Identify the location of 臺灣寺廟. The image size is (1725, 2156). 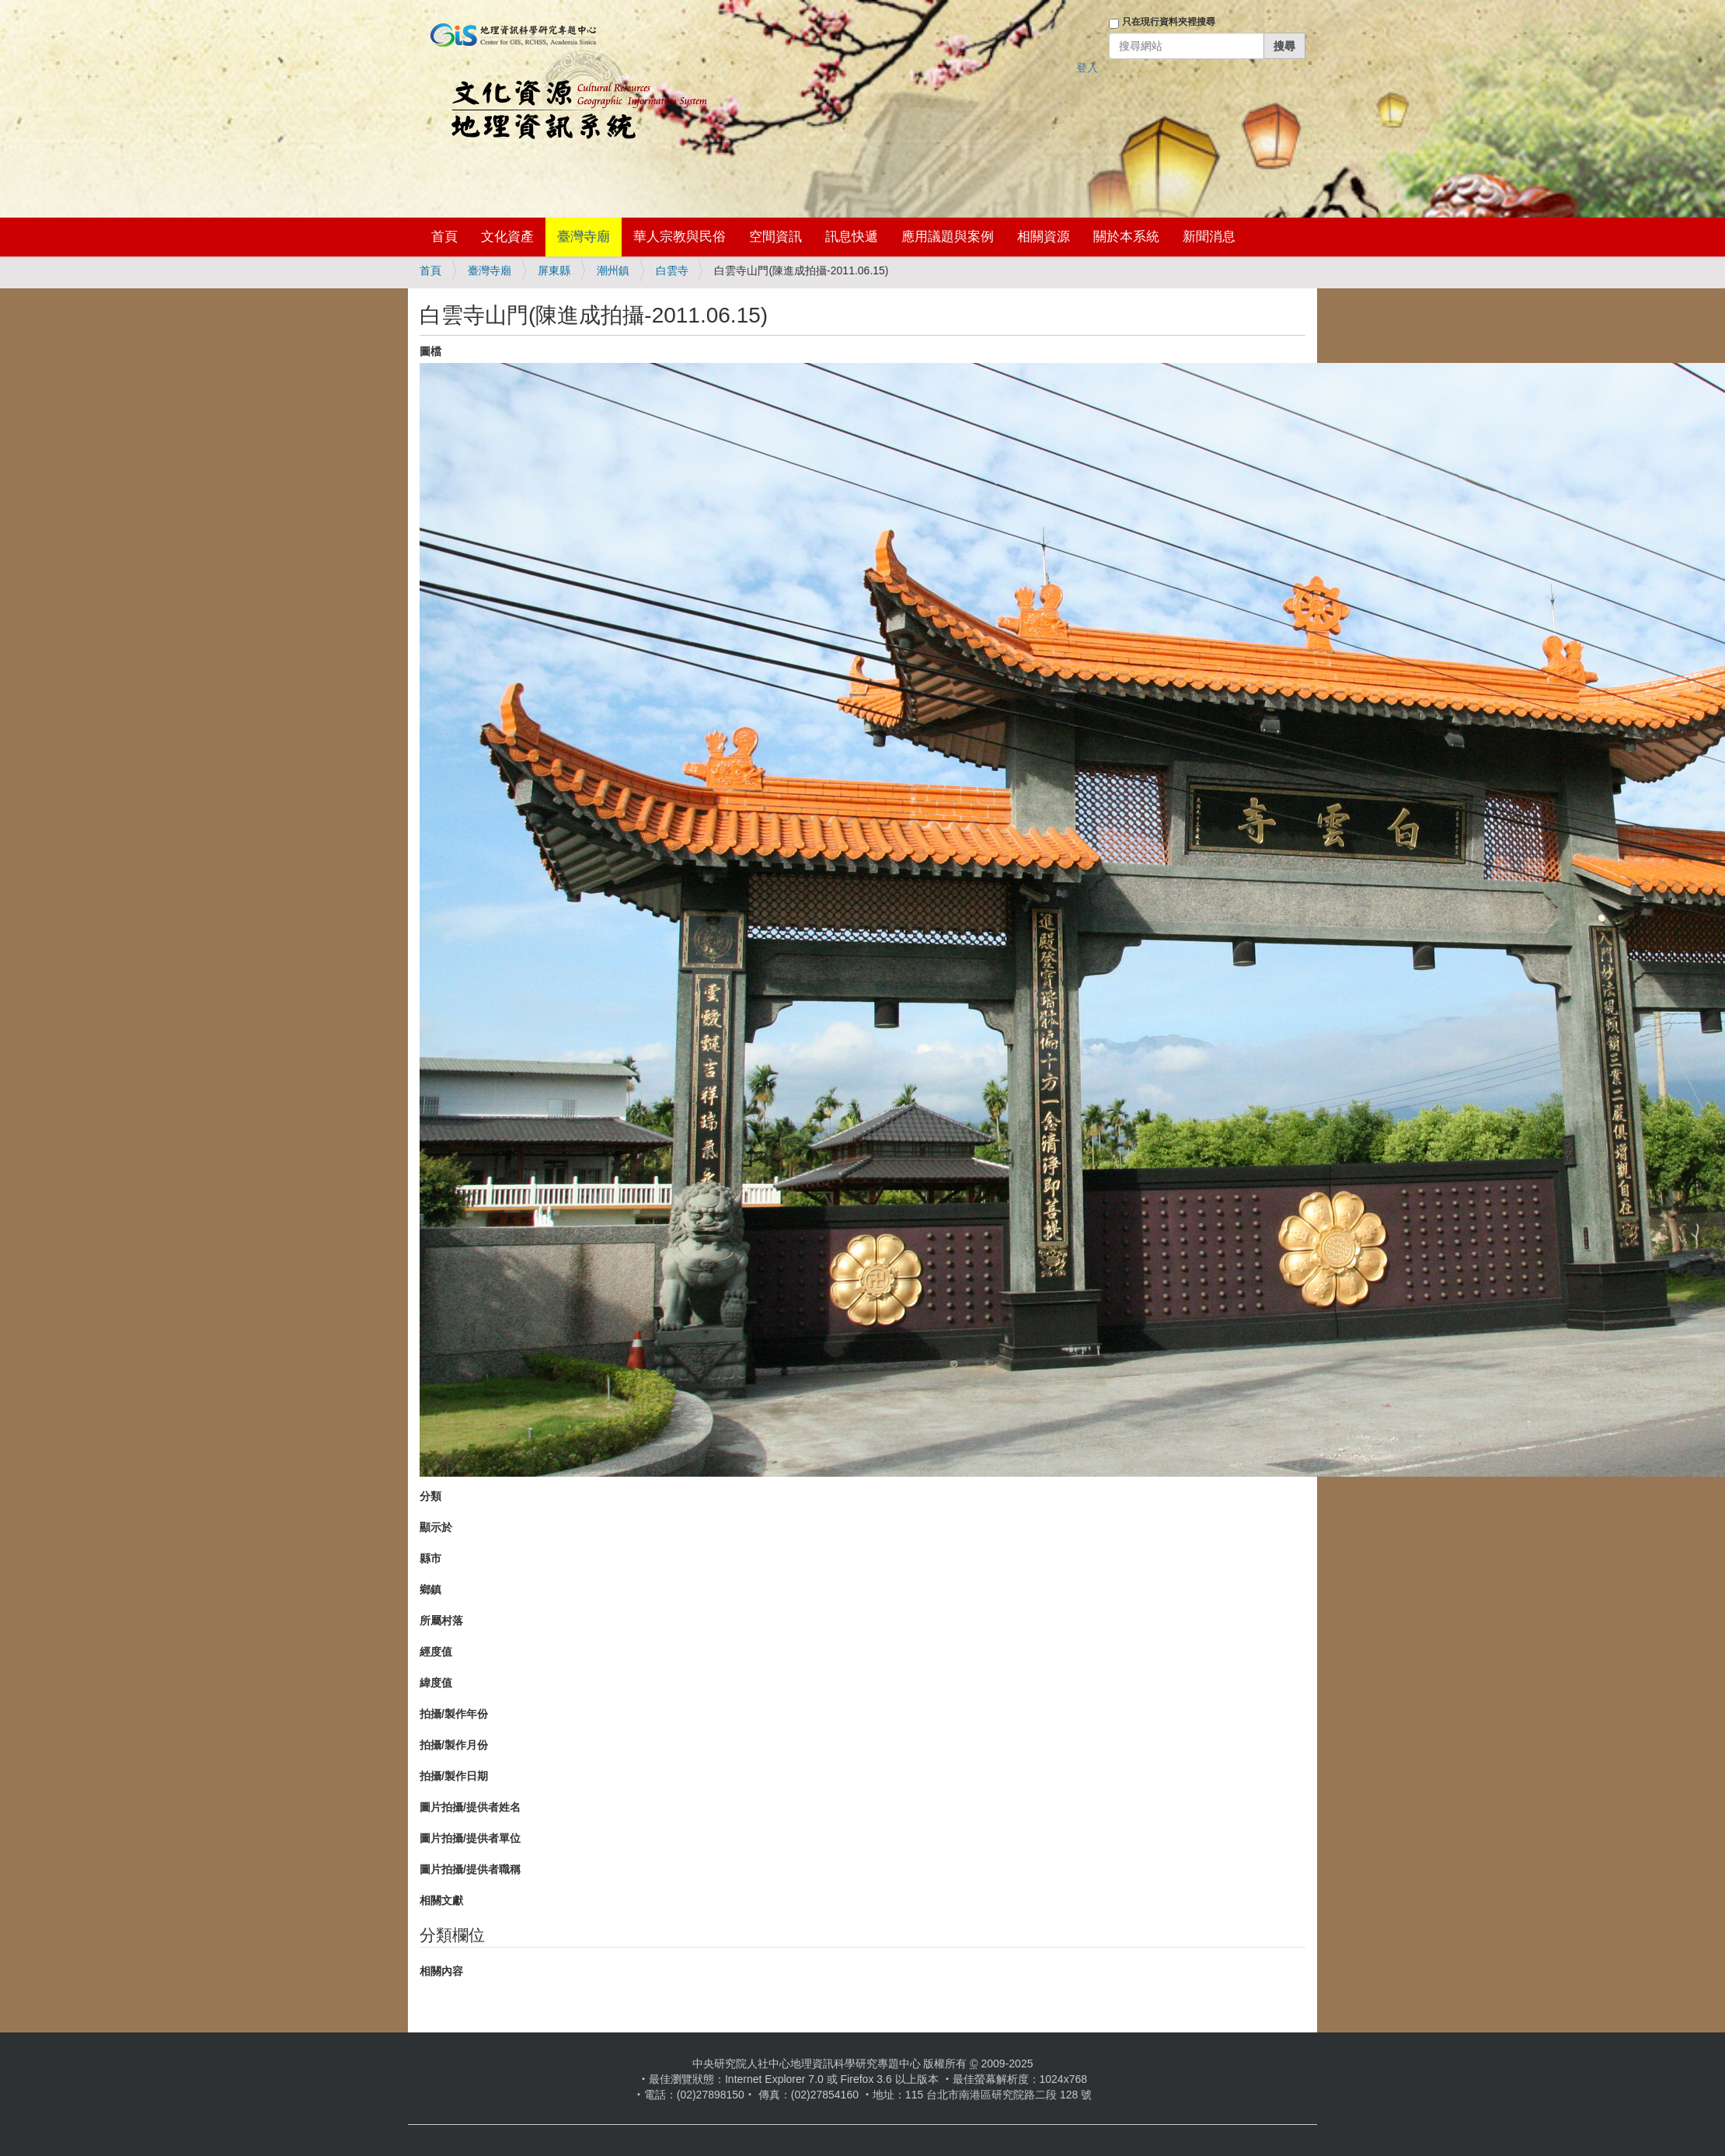
(583, 236).